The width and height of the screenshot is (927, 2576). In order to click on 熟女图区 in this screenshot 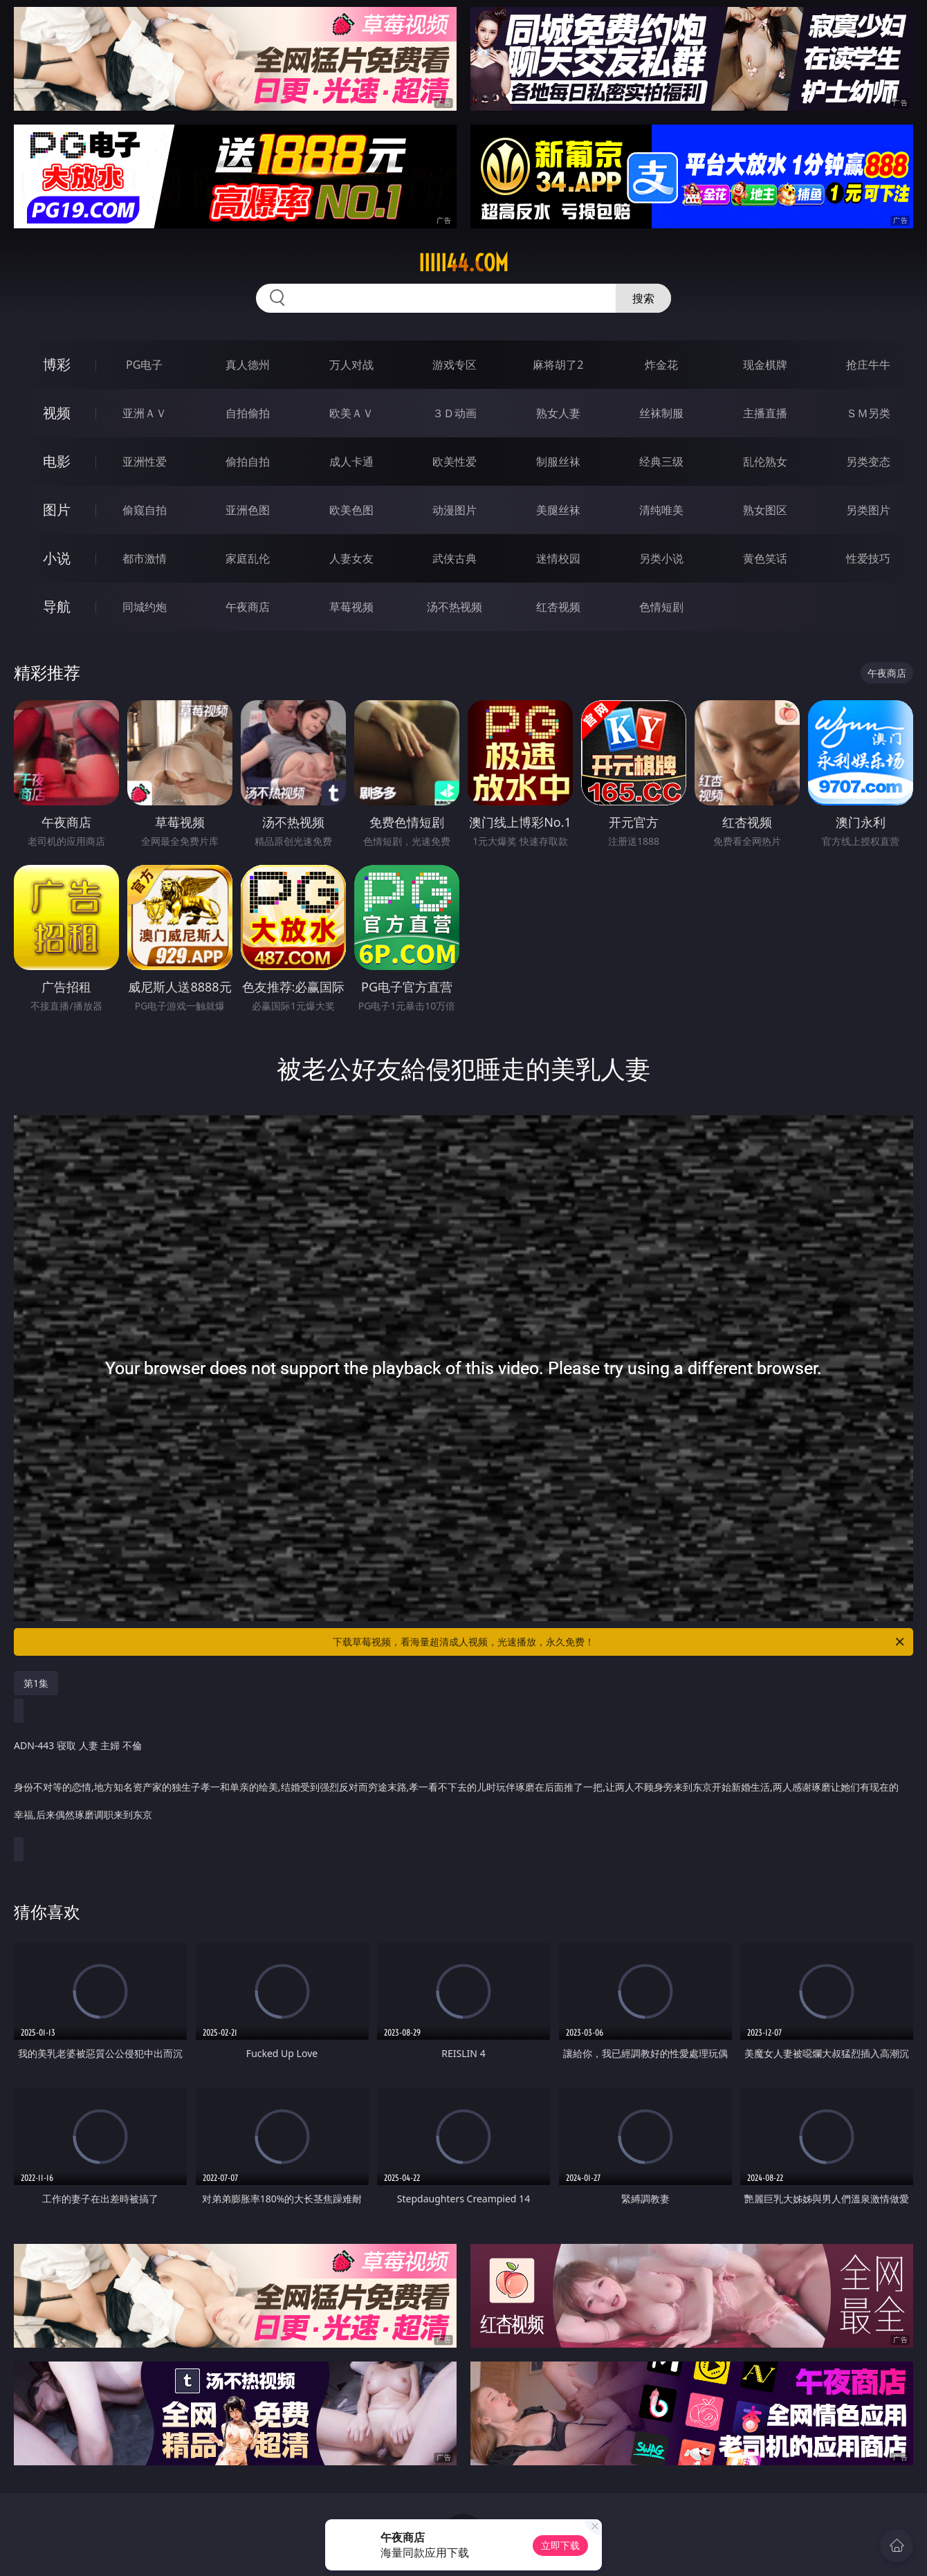, I will do `click(765, 510)`.